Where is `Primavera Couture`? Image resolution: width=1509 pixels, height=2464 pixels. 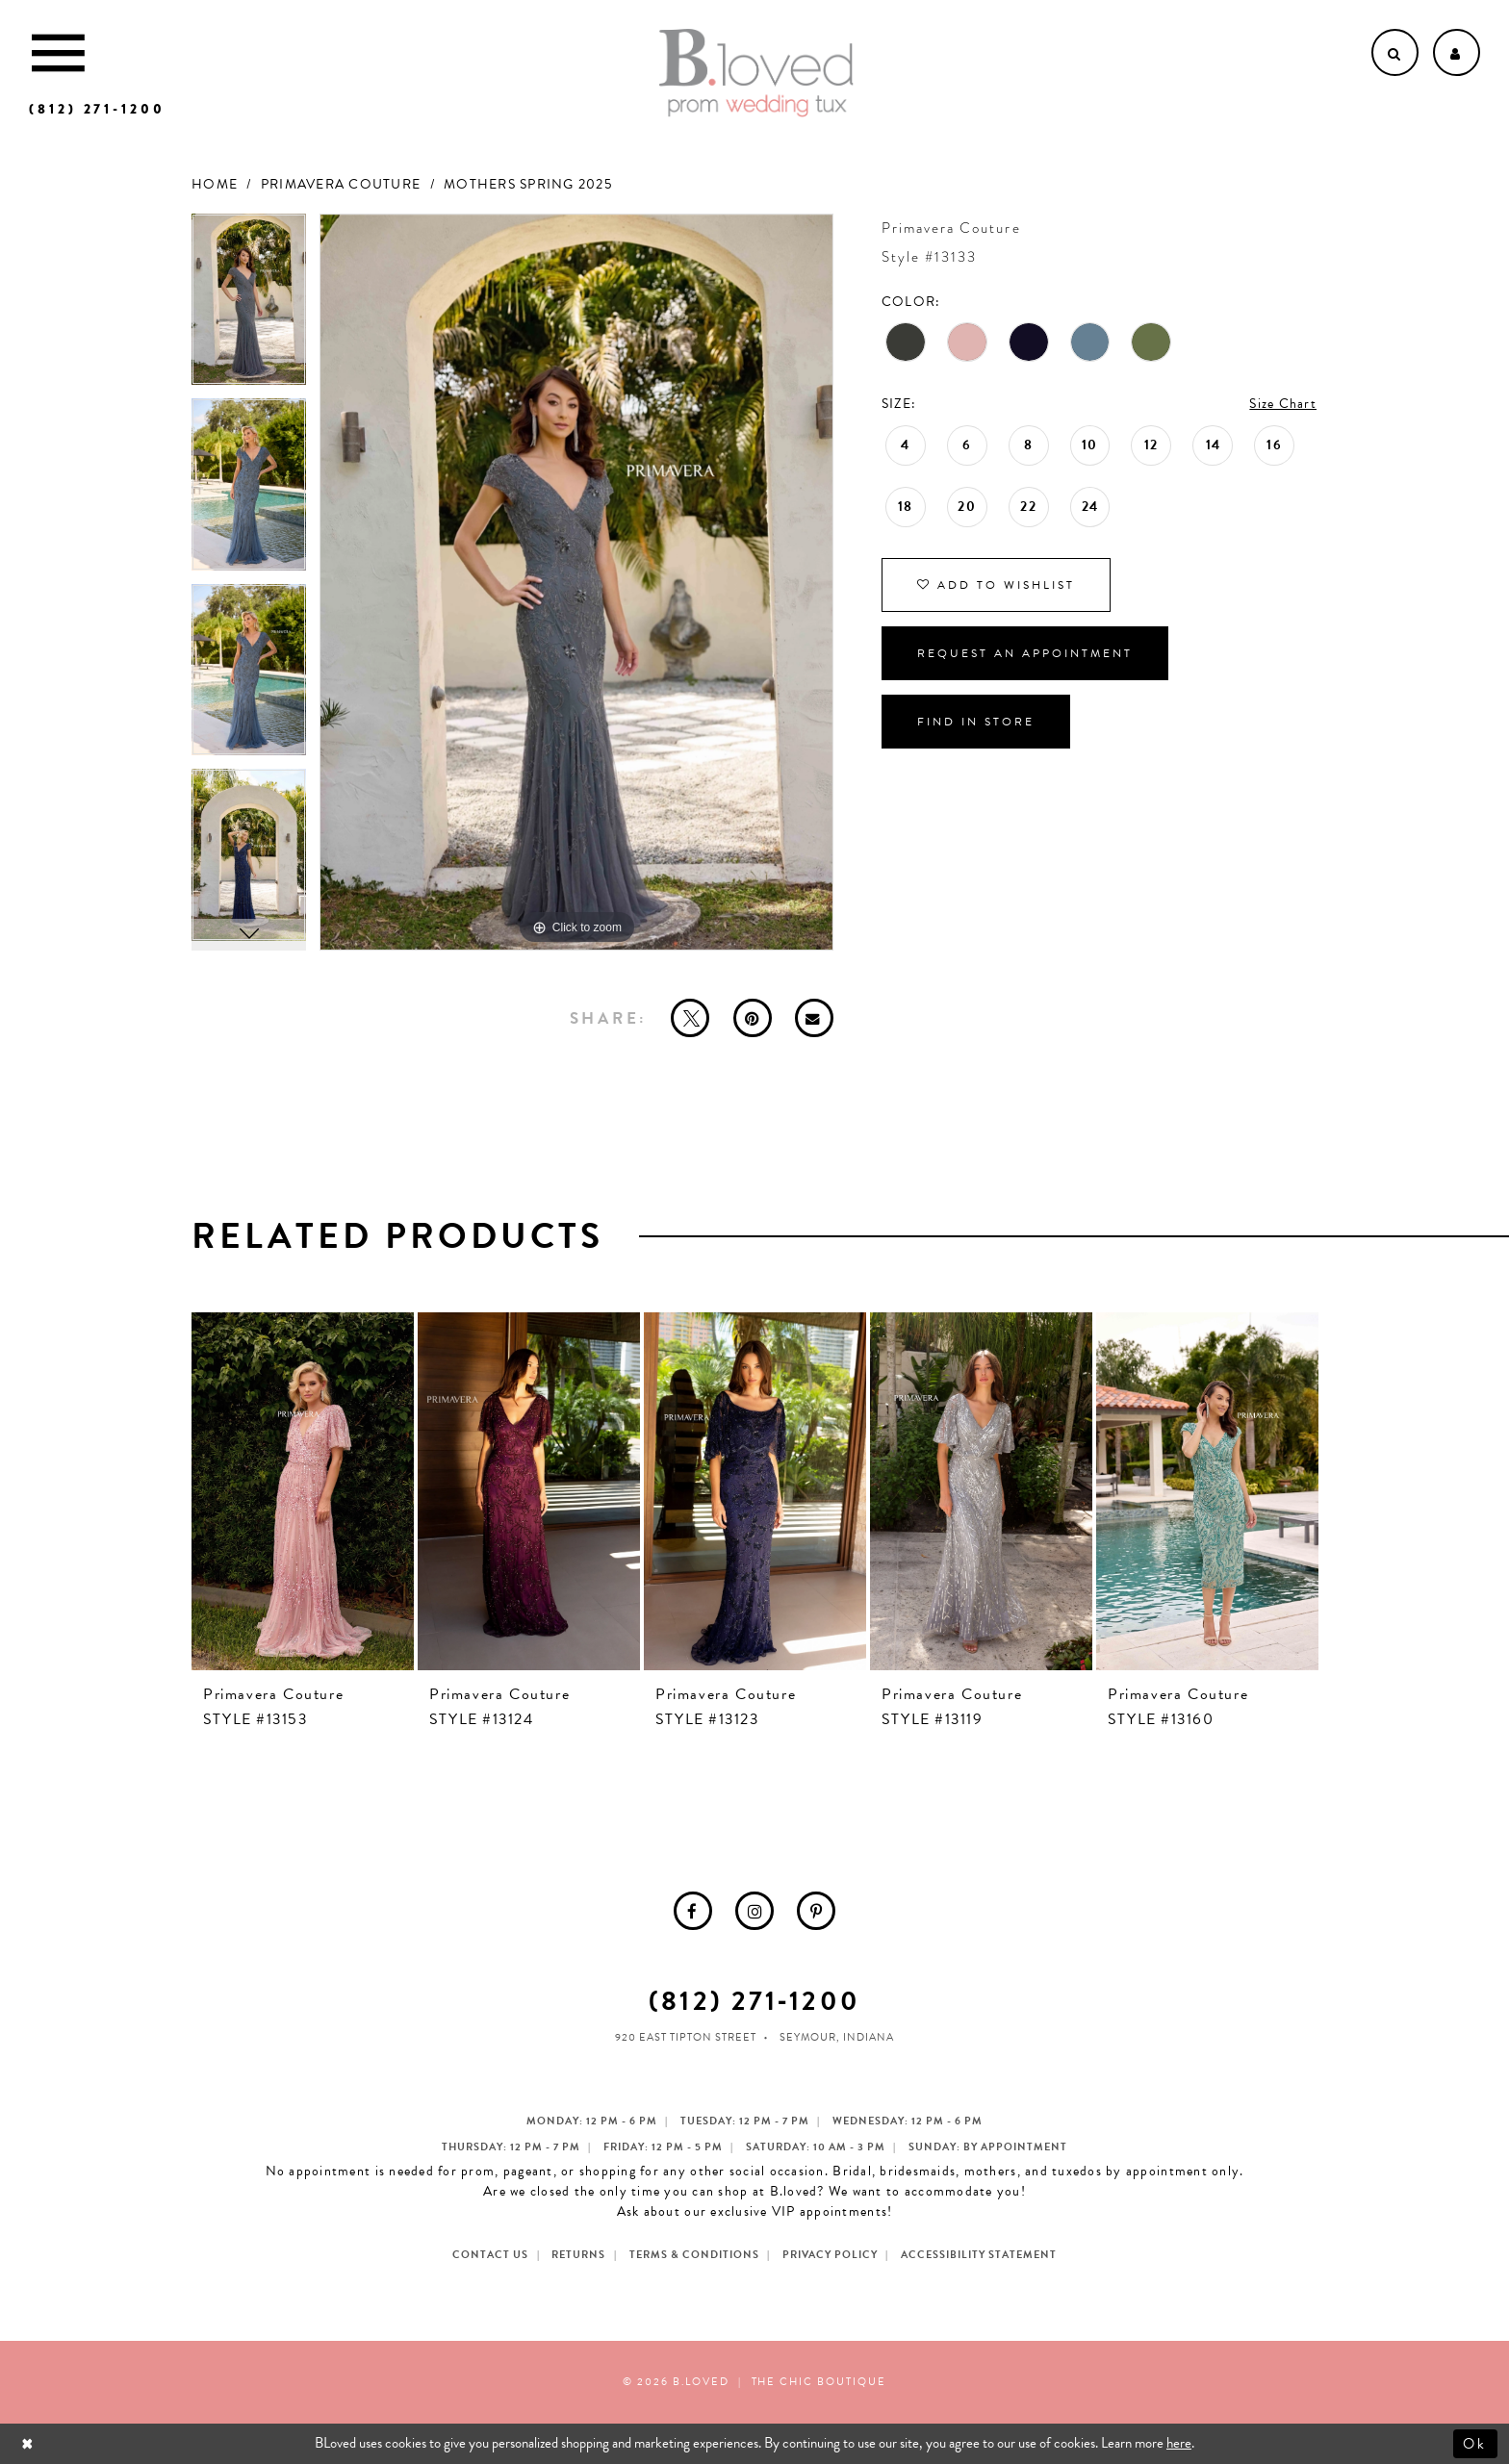
Primavera Couture is located at coordinates (341, 184).